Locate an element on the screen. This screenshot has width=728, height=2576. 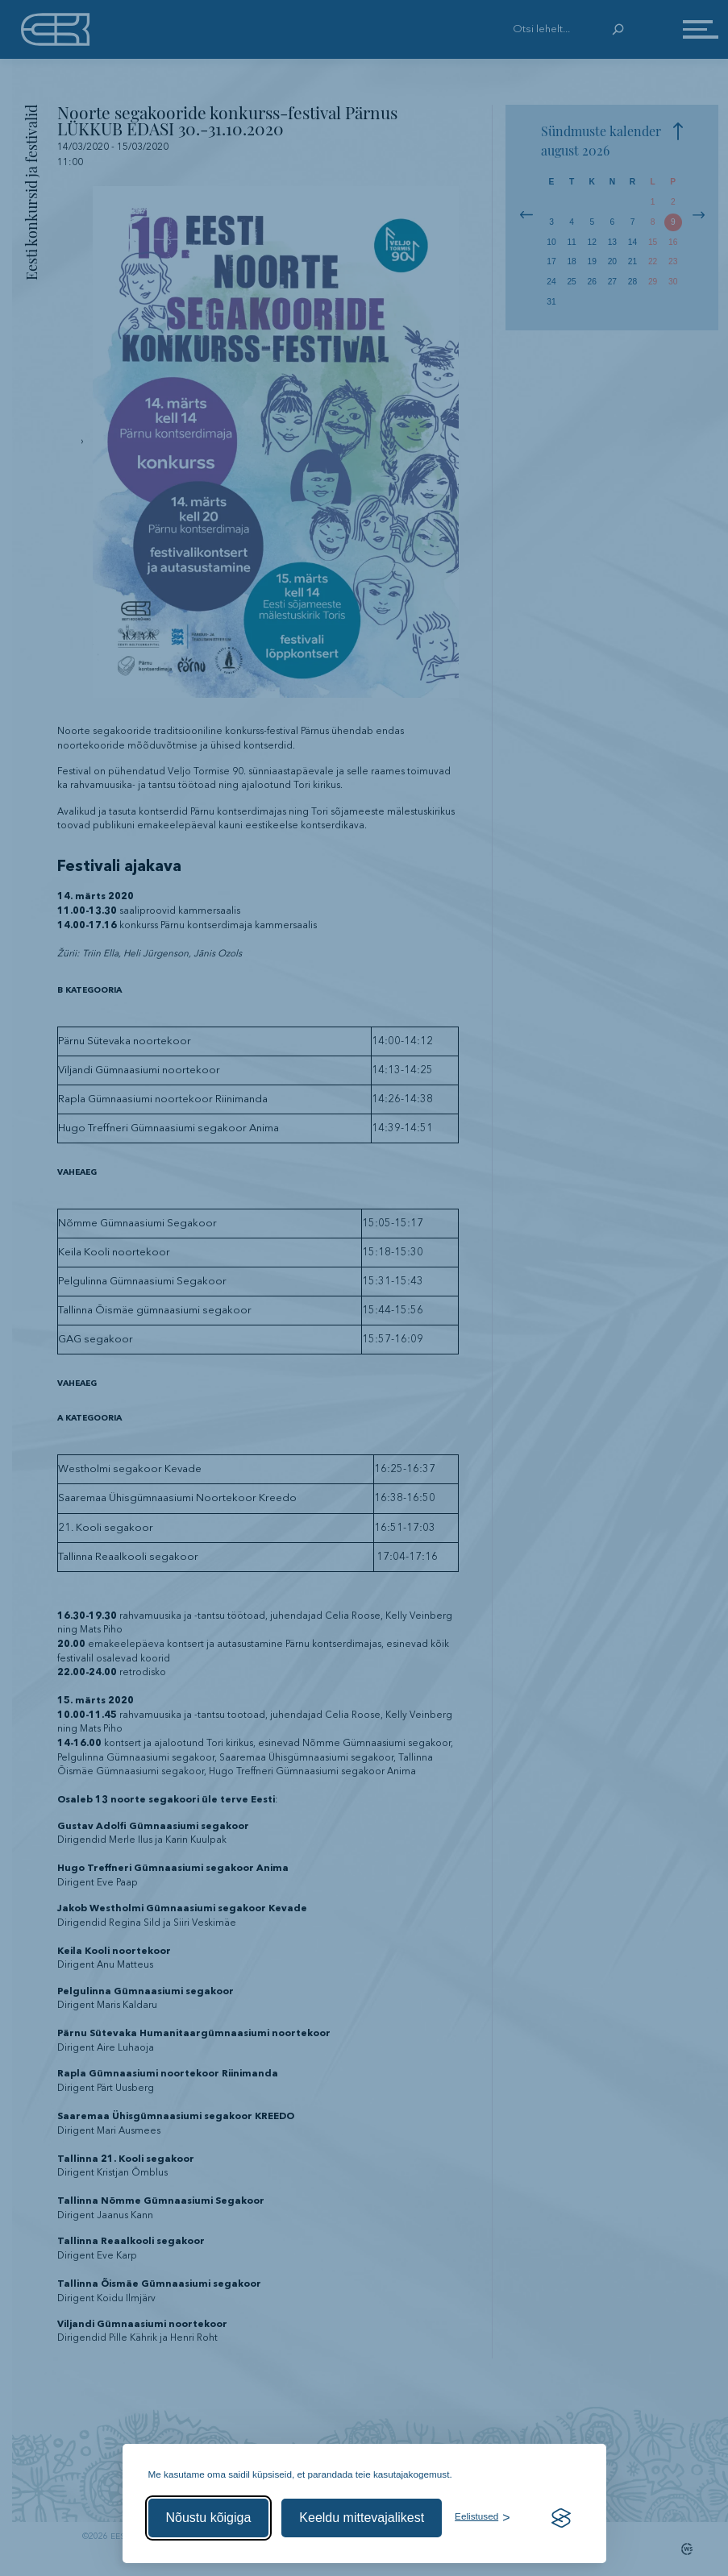
29 is located at coordinates (652, 281).